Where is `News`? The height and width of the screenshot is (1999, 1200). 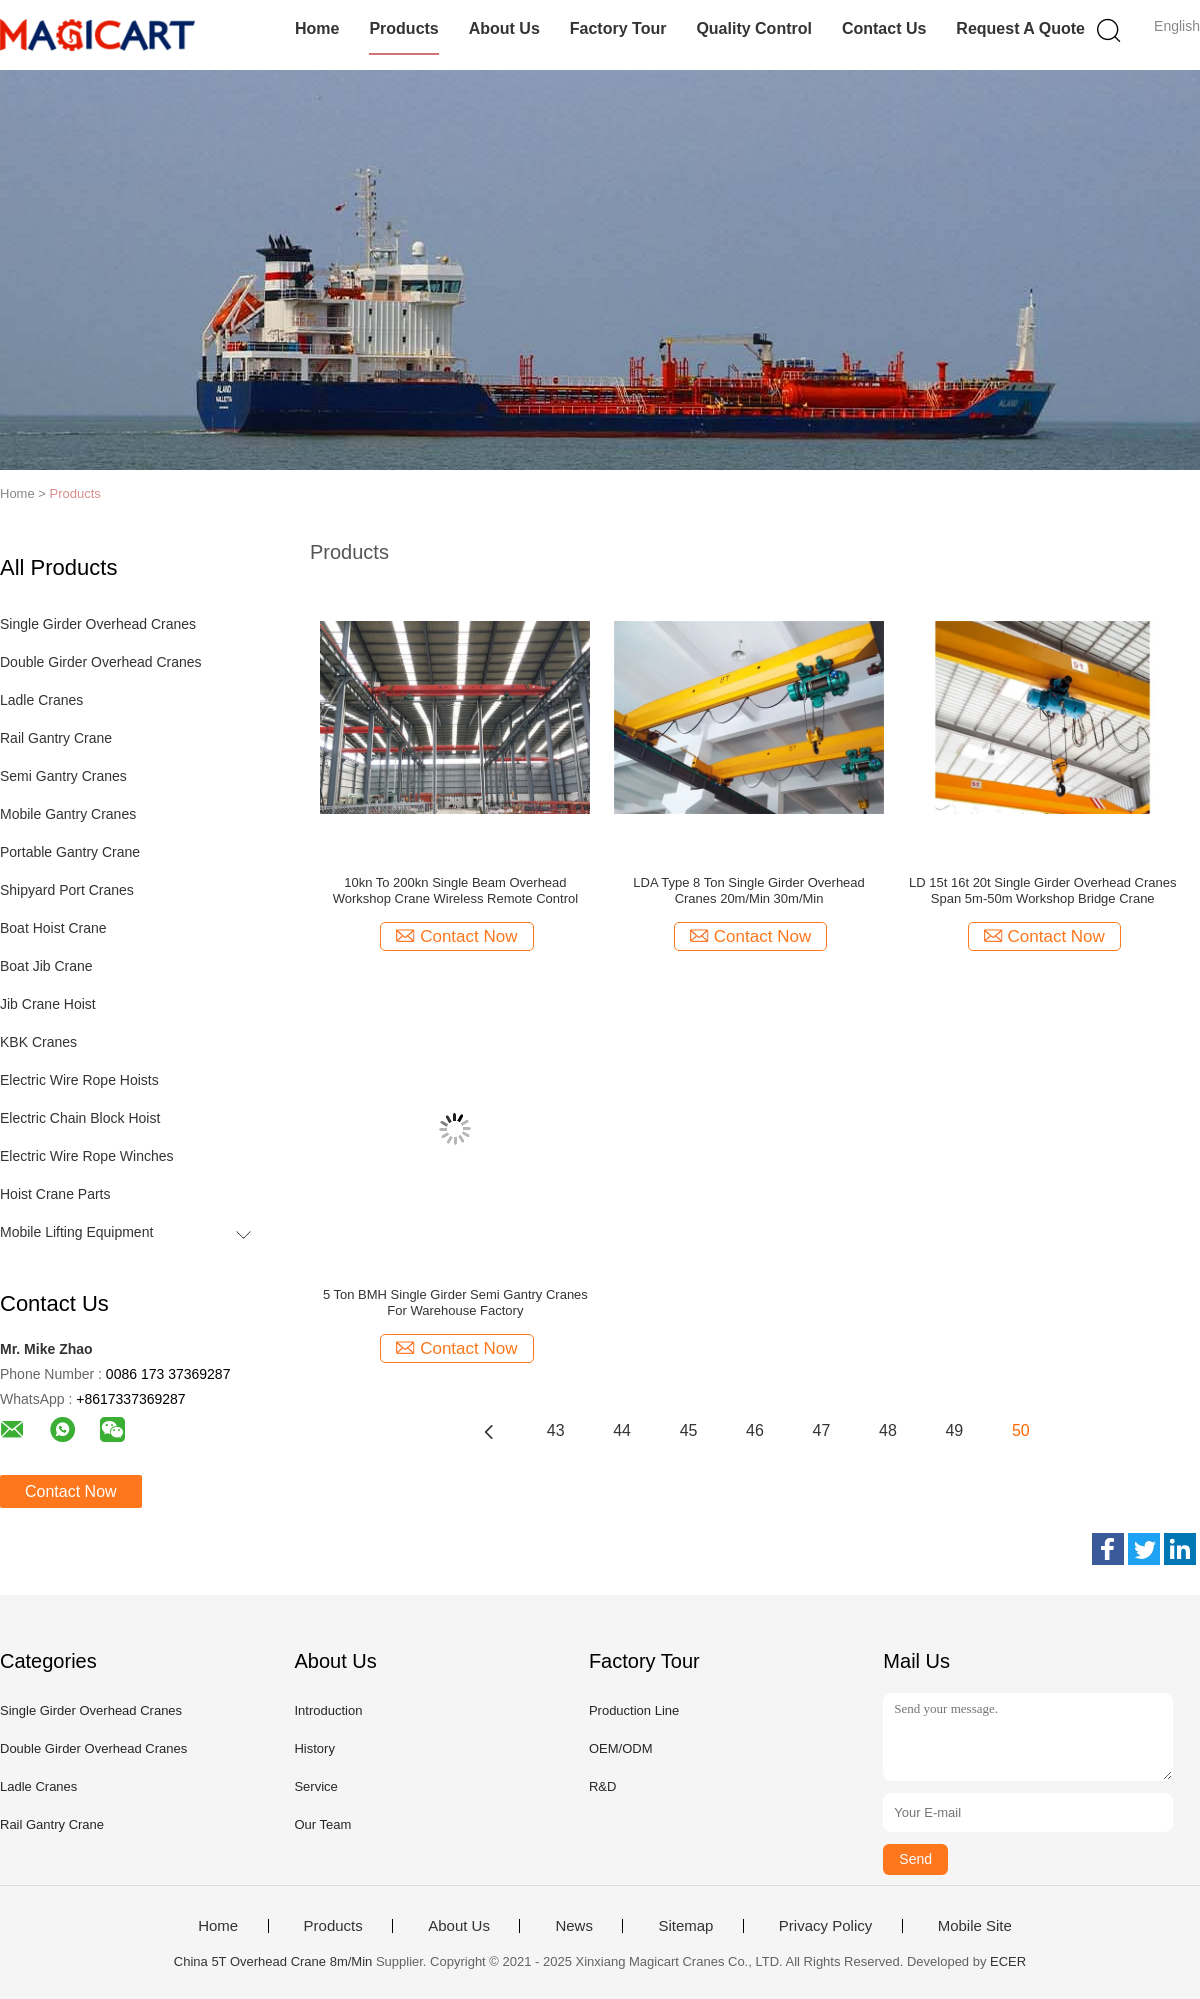
News is located at coordinates (574, 1926).